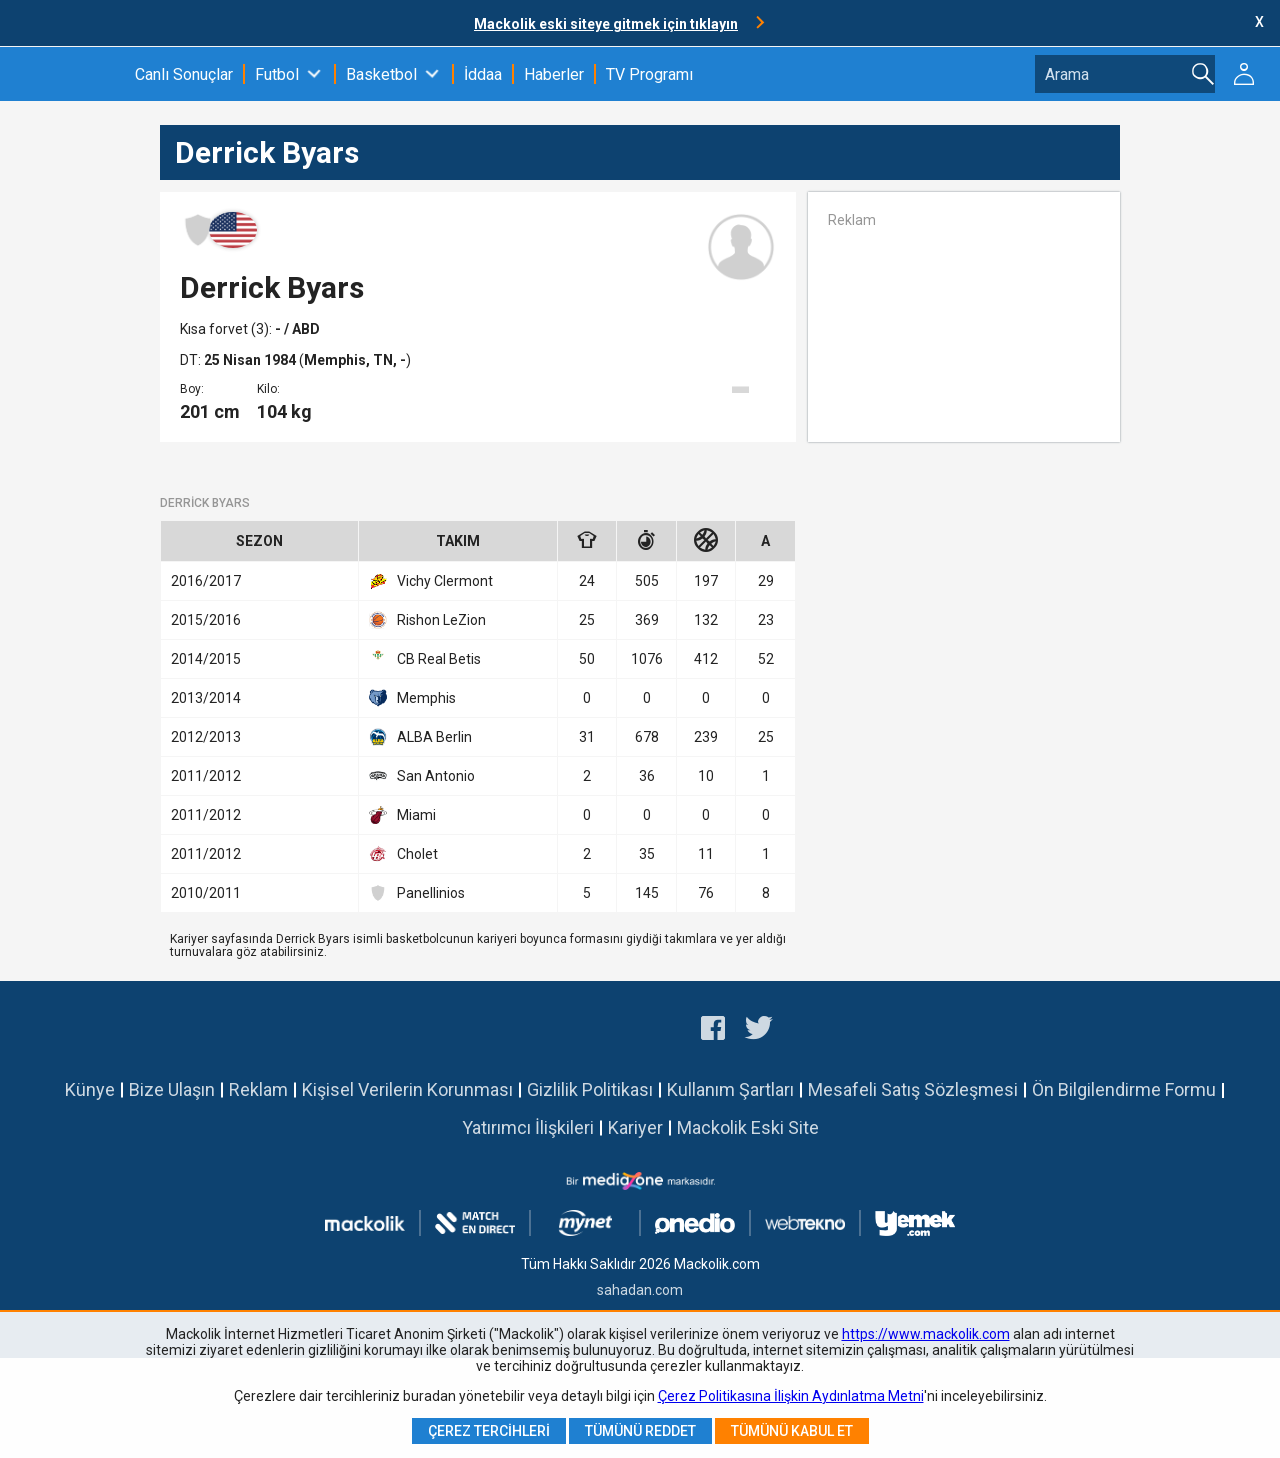  What do you see at coordinates (528, 1127) in the screenshot?
I see `Yatırımcı İlişkileri` at bounding box center [528, 1127].